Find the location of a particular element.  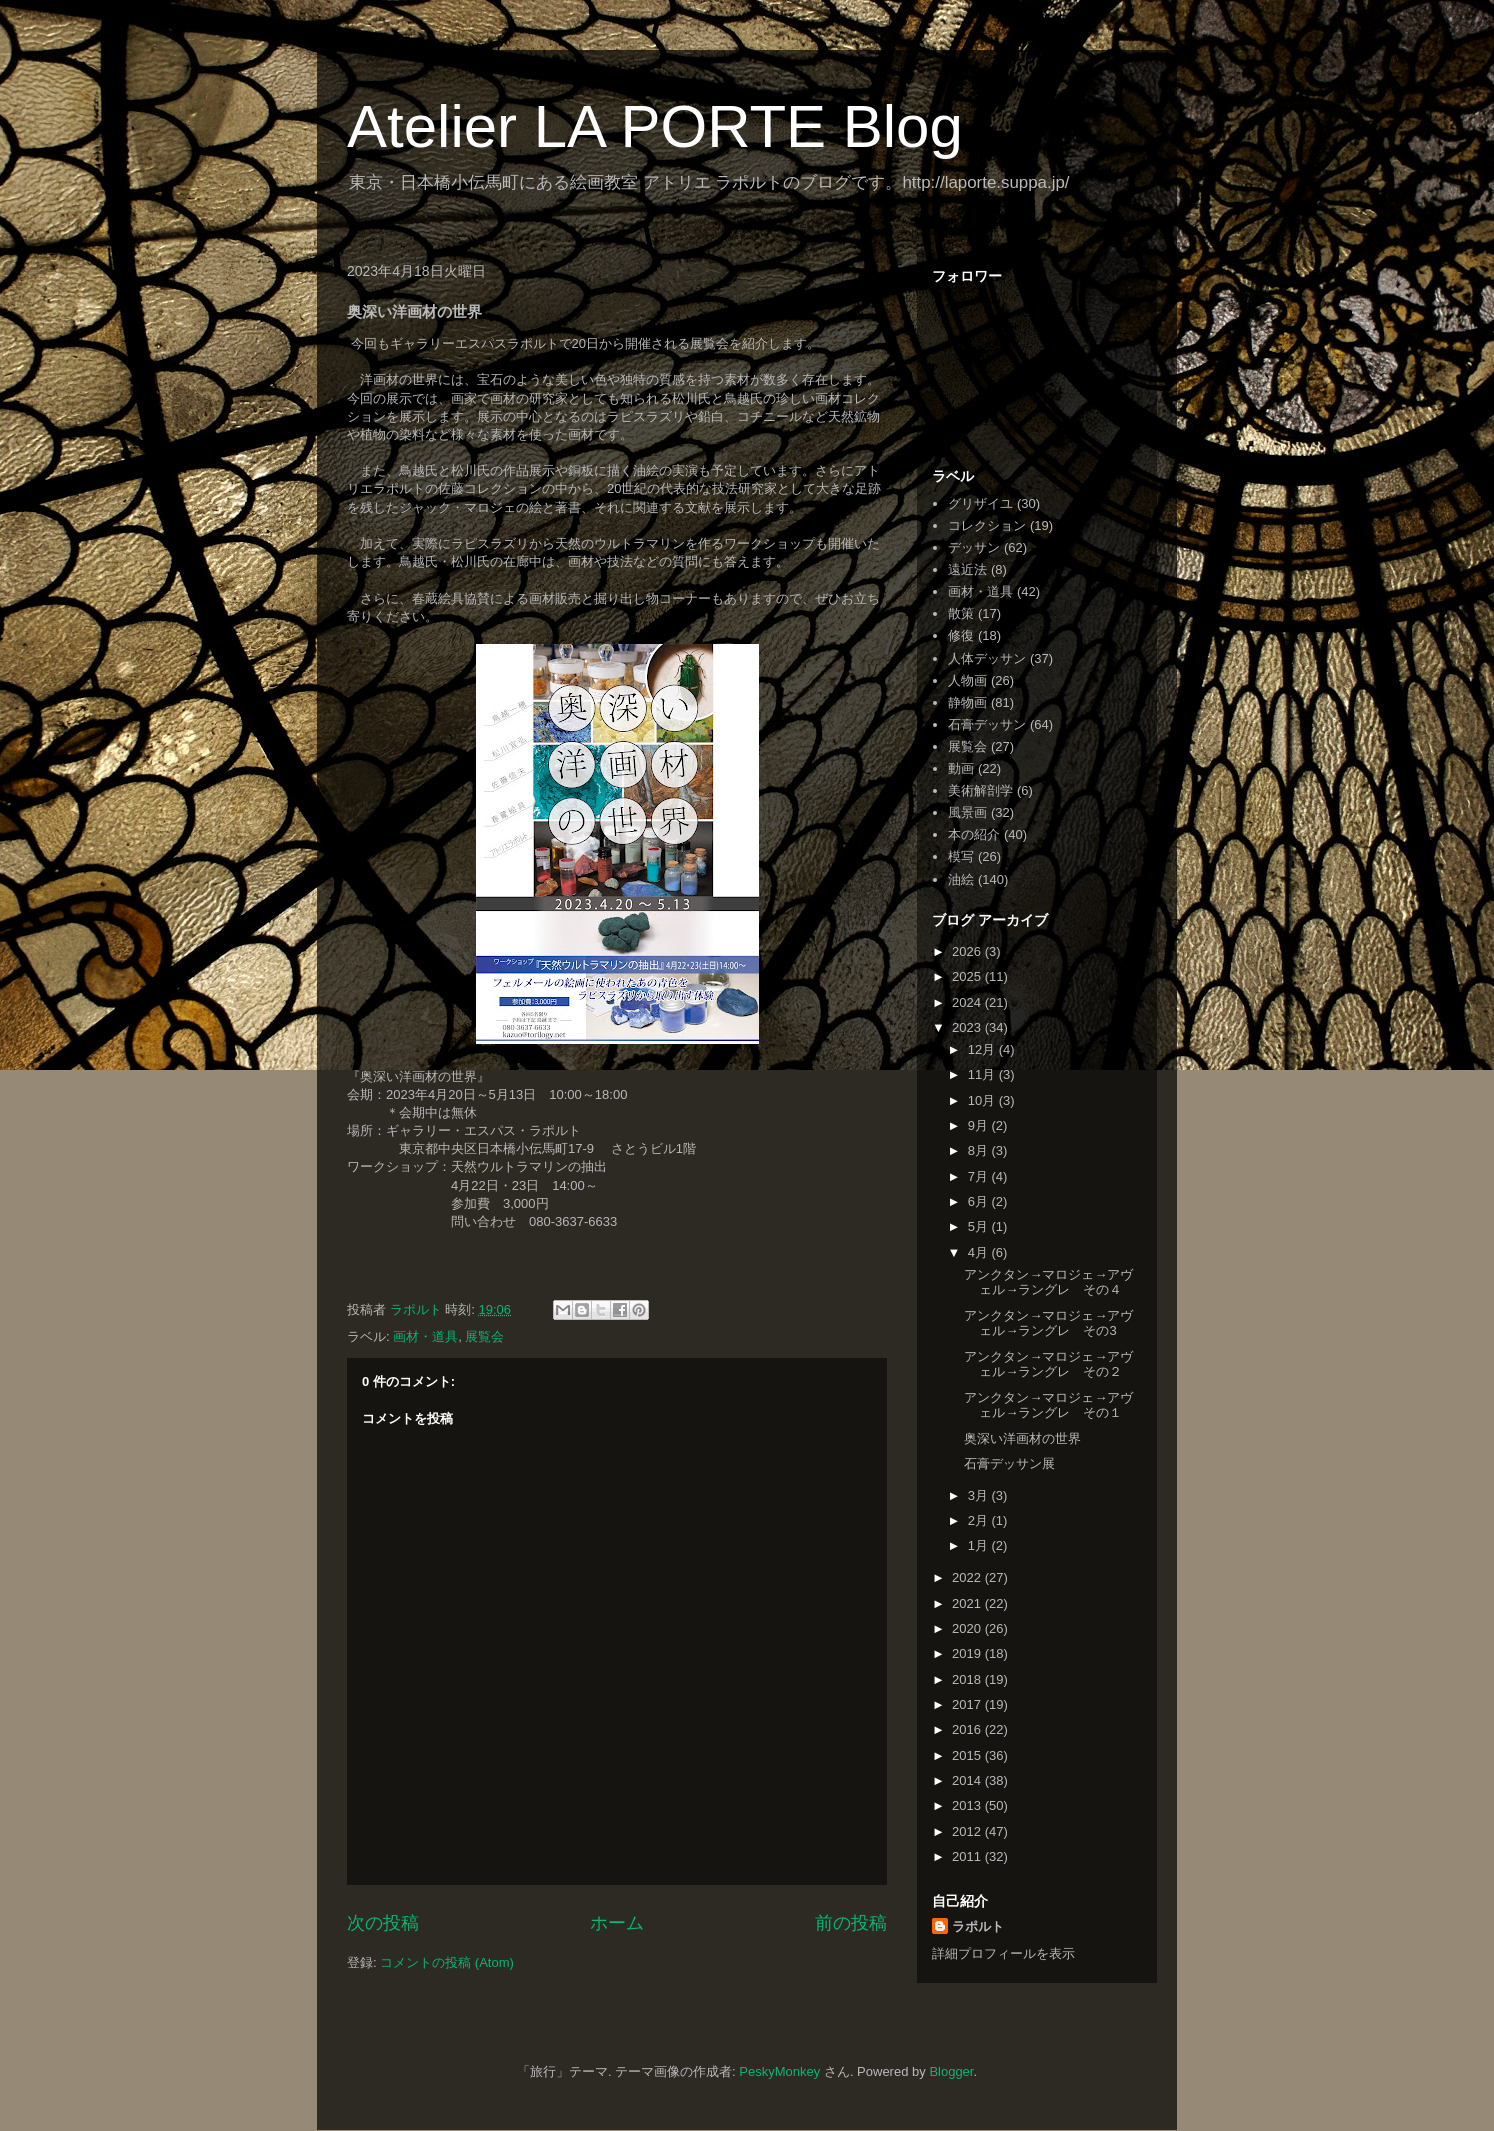

2026 is located at coordinates (968, 951).